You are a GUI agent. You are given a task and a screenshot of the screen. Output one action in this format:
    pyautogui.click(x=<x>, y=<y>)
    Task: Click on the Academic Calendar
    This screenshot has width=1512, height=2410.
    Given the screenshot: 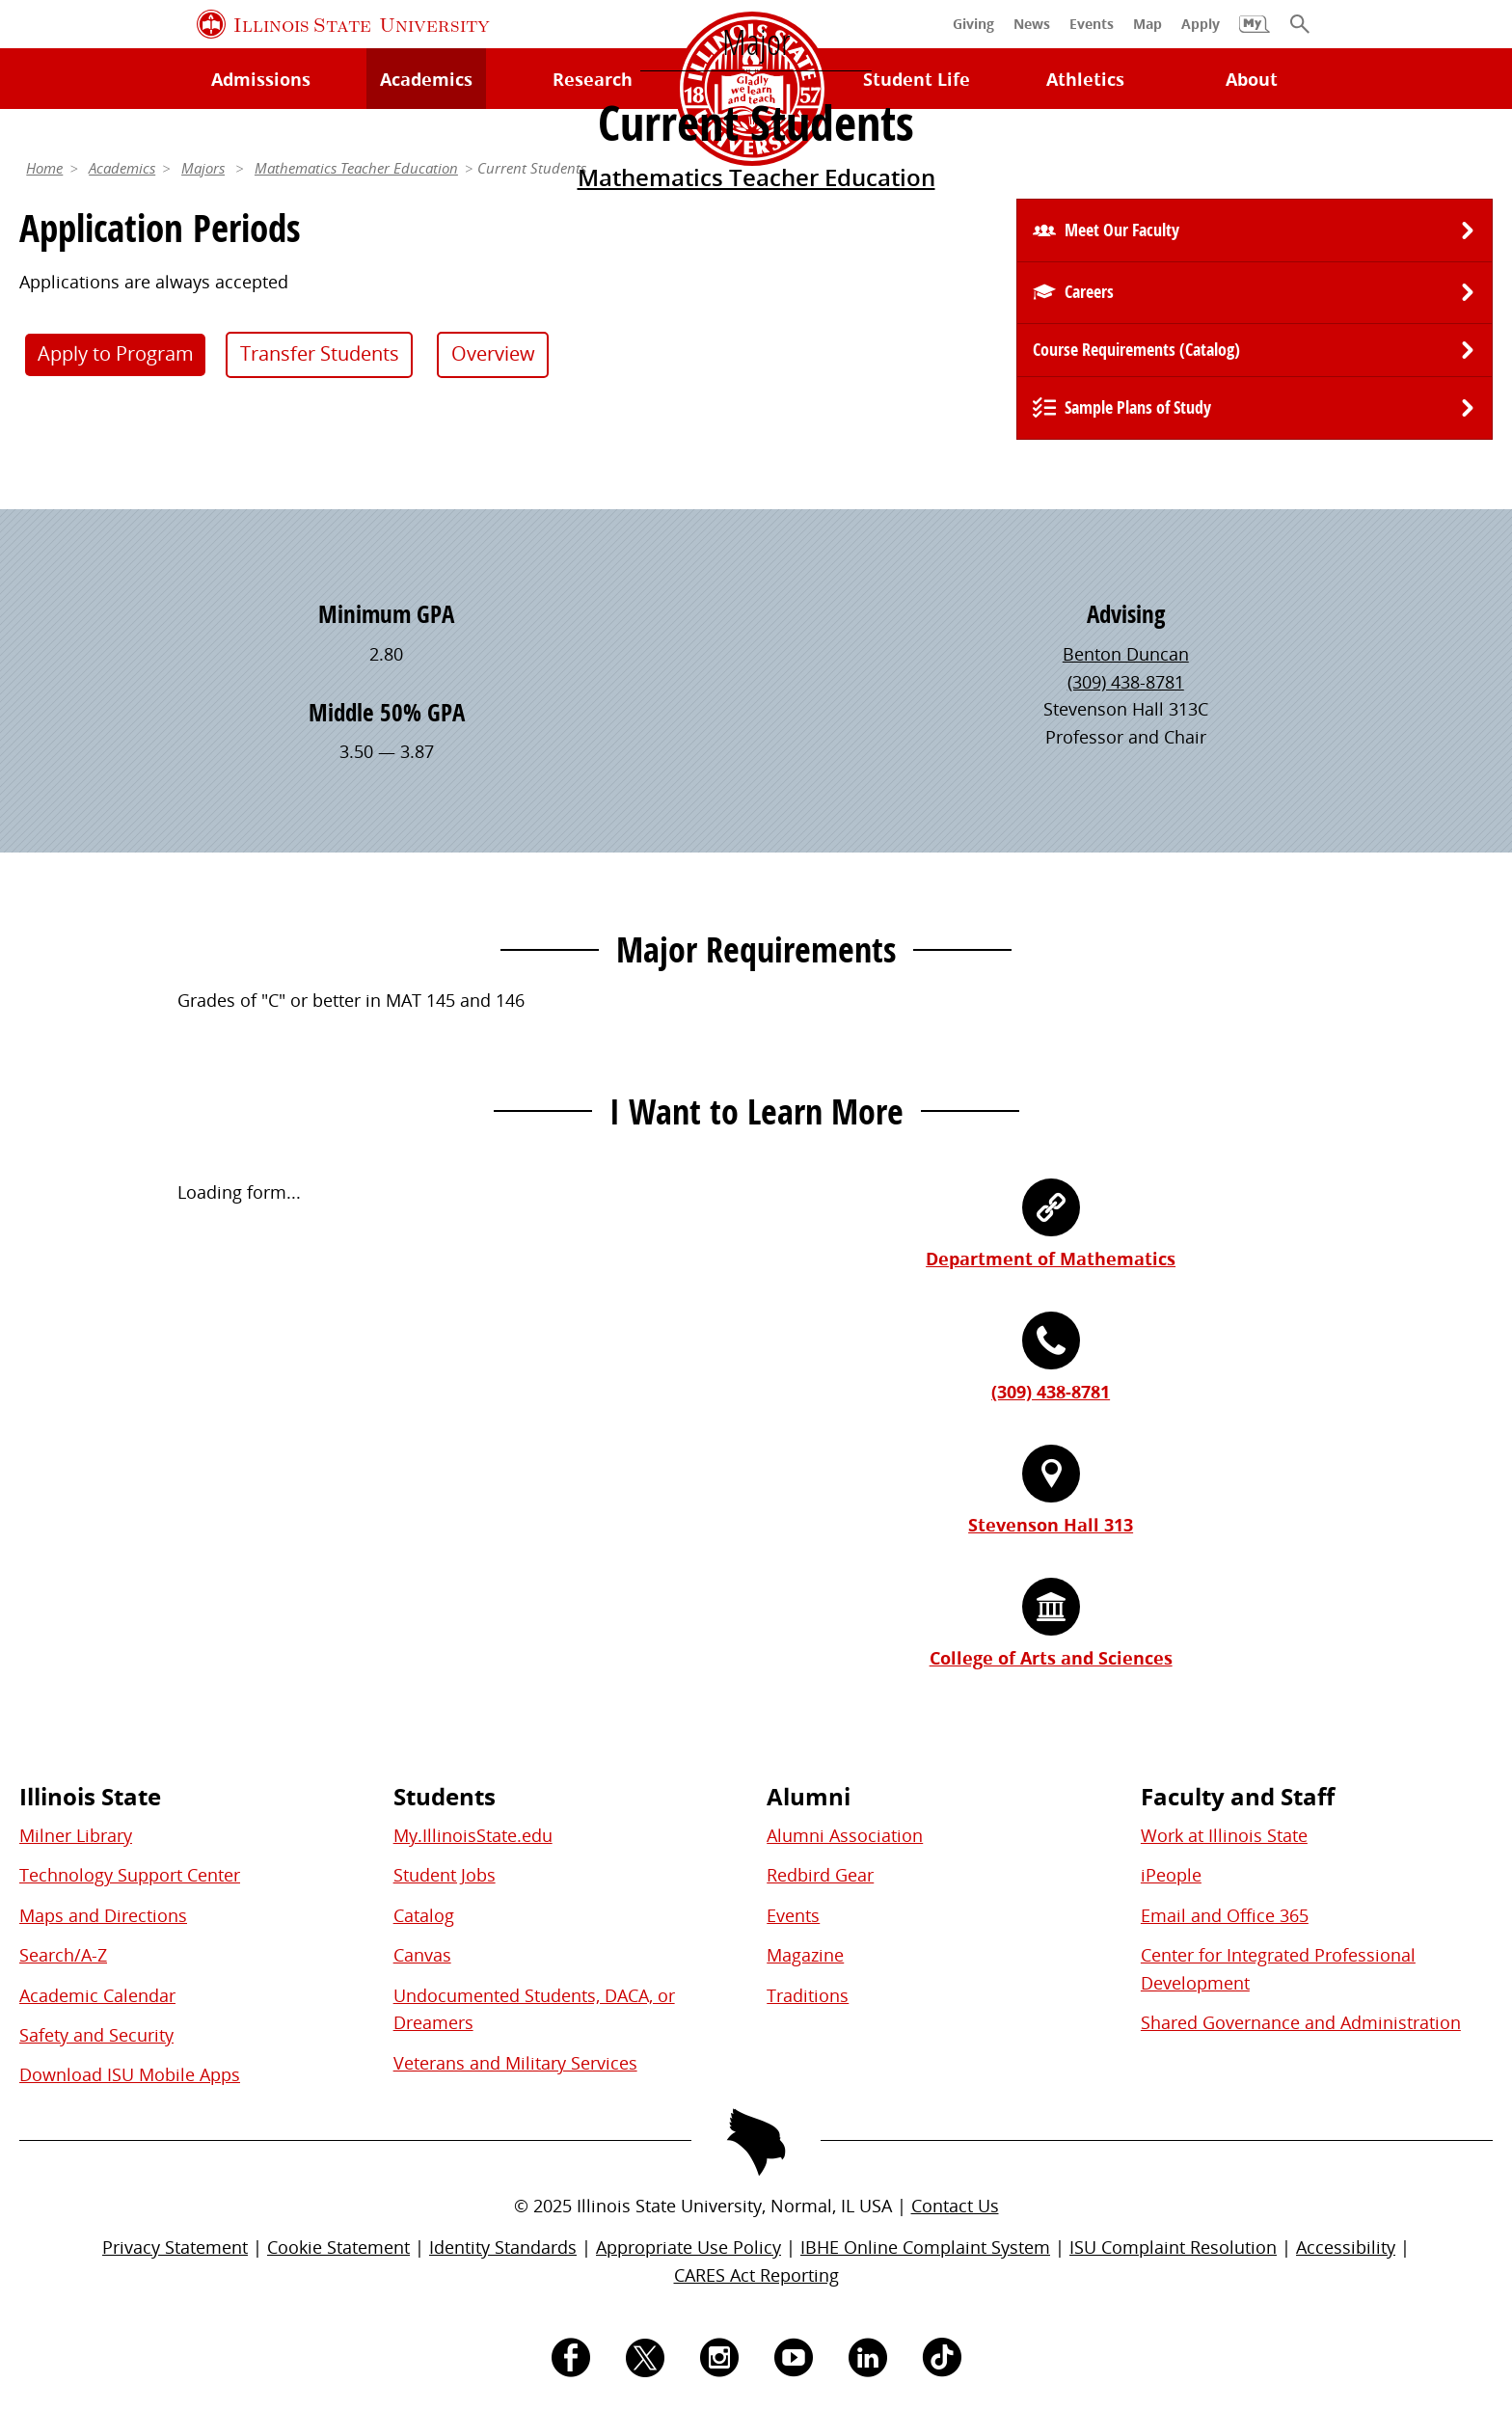 What is the action you would take?
    pyautogui.click(x=97, y=1995)
    